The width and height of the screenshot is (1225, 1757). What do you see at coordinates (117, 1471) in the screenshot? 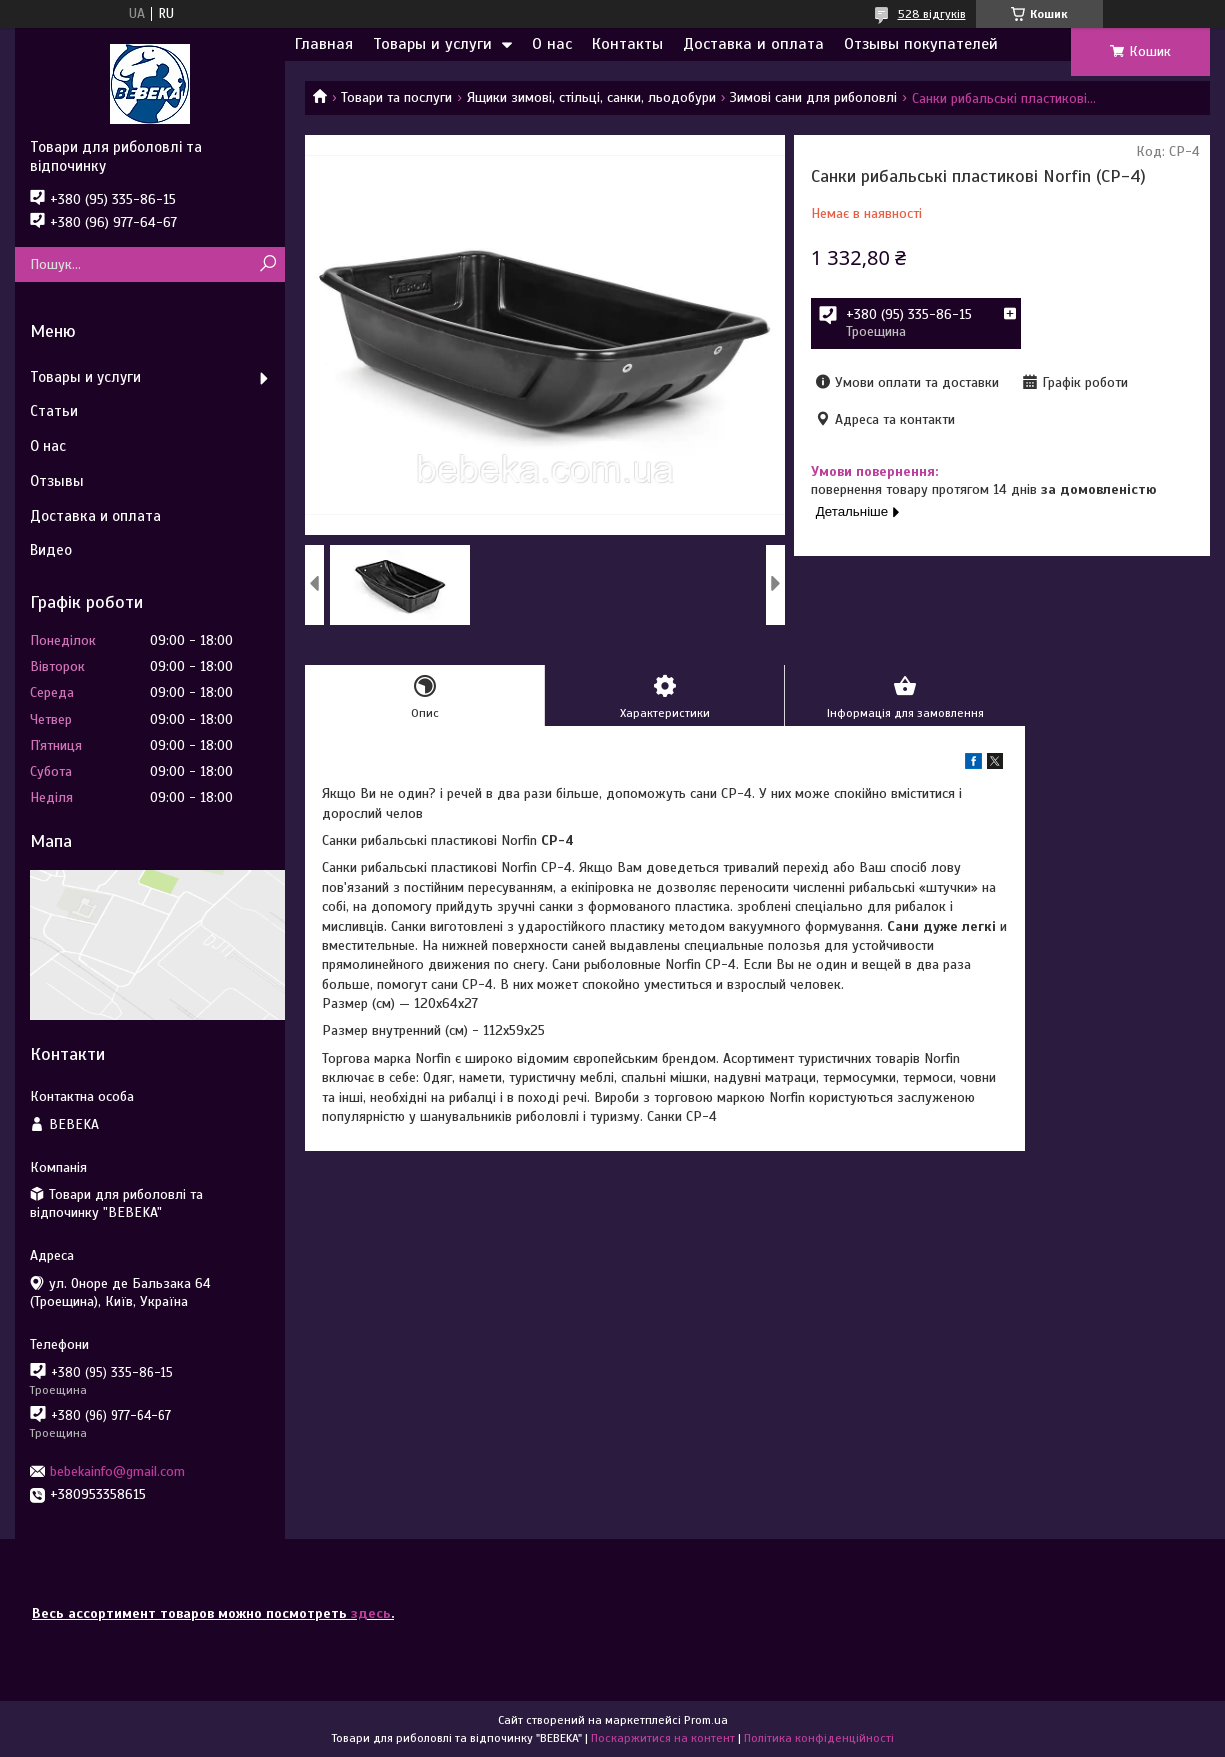
I see `bebekainfo@gmail.com` at bounding box center [117, 1471].